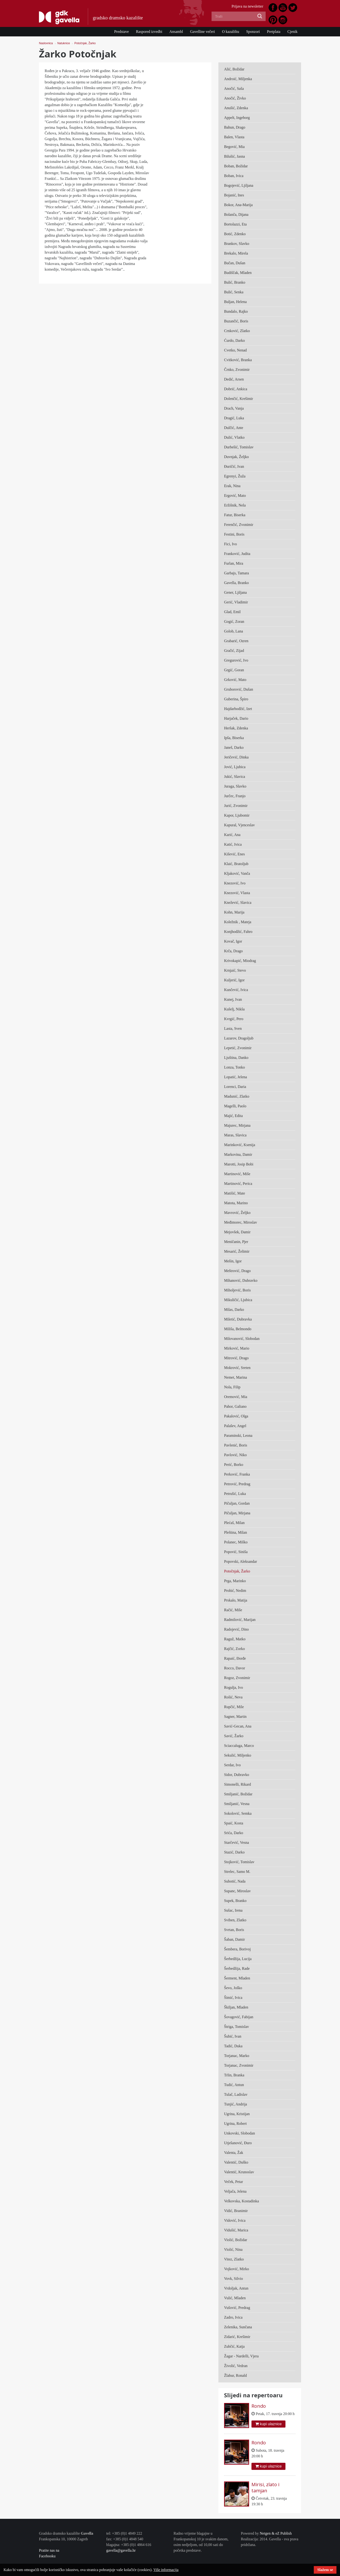  Describe the element at coordinates (236, 1416) in the screenshot. I see `Pakalović, Olga` at that location.